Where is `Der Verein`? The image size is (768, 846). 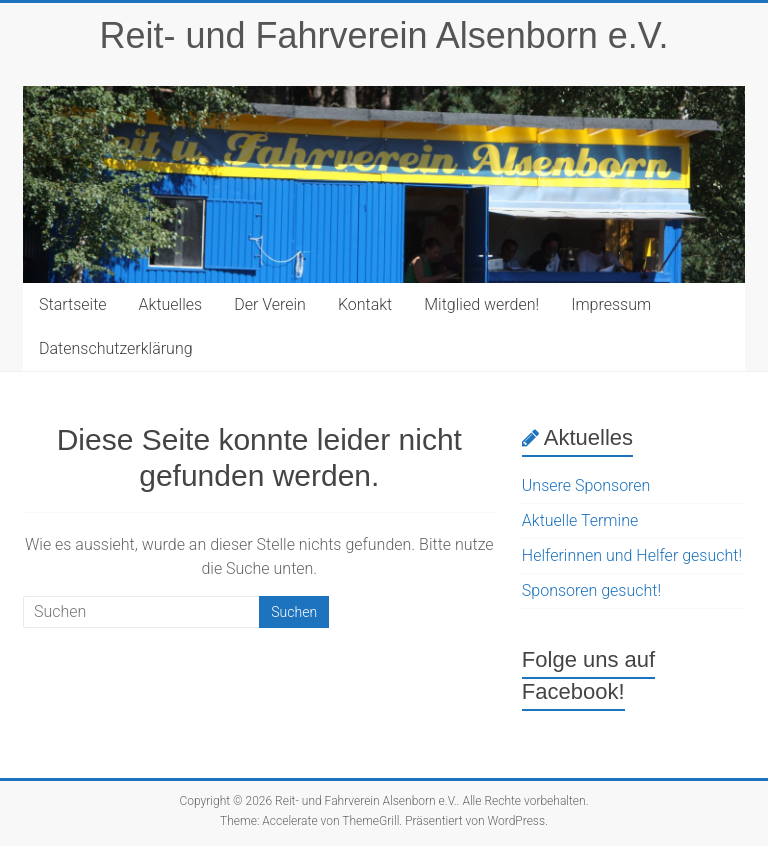
Der Verein is located at coordinates (270, 304).